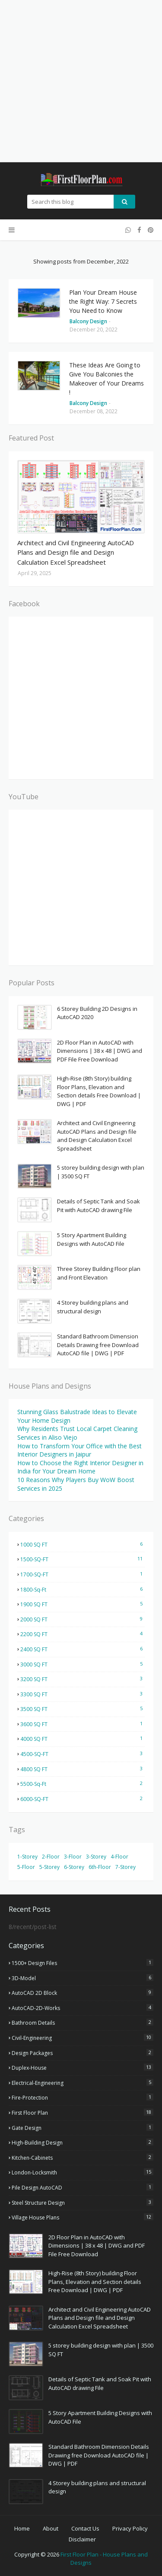  What do you see at coordinates (82, 2157) in the screenshot?
I see `Kitchen-Cabinets` at bounding box center [82, 2157].